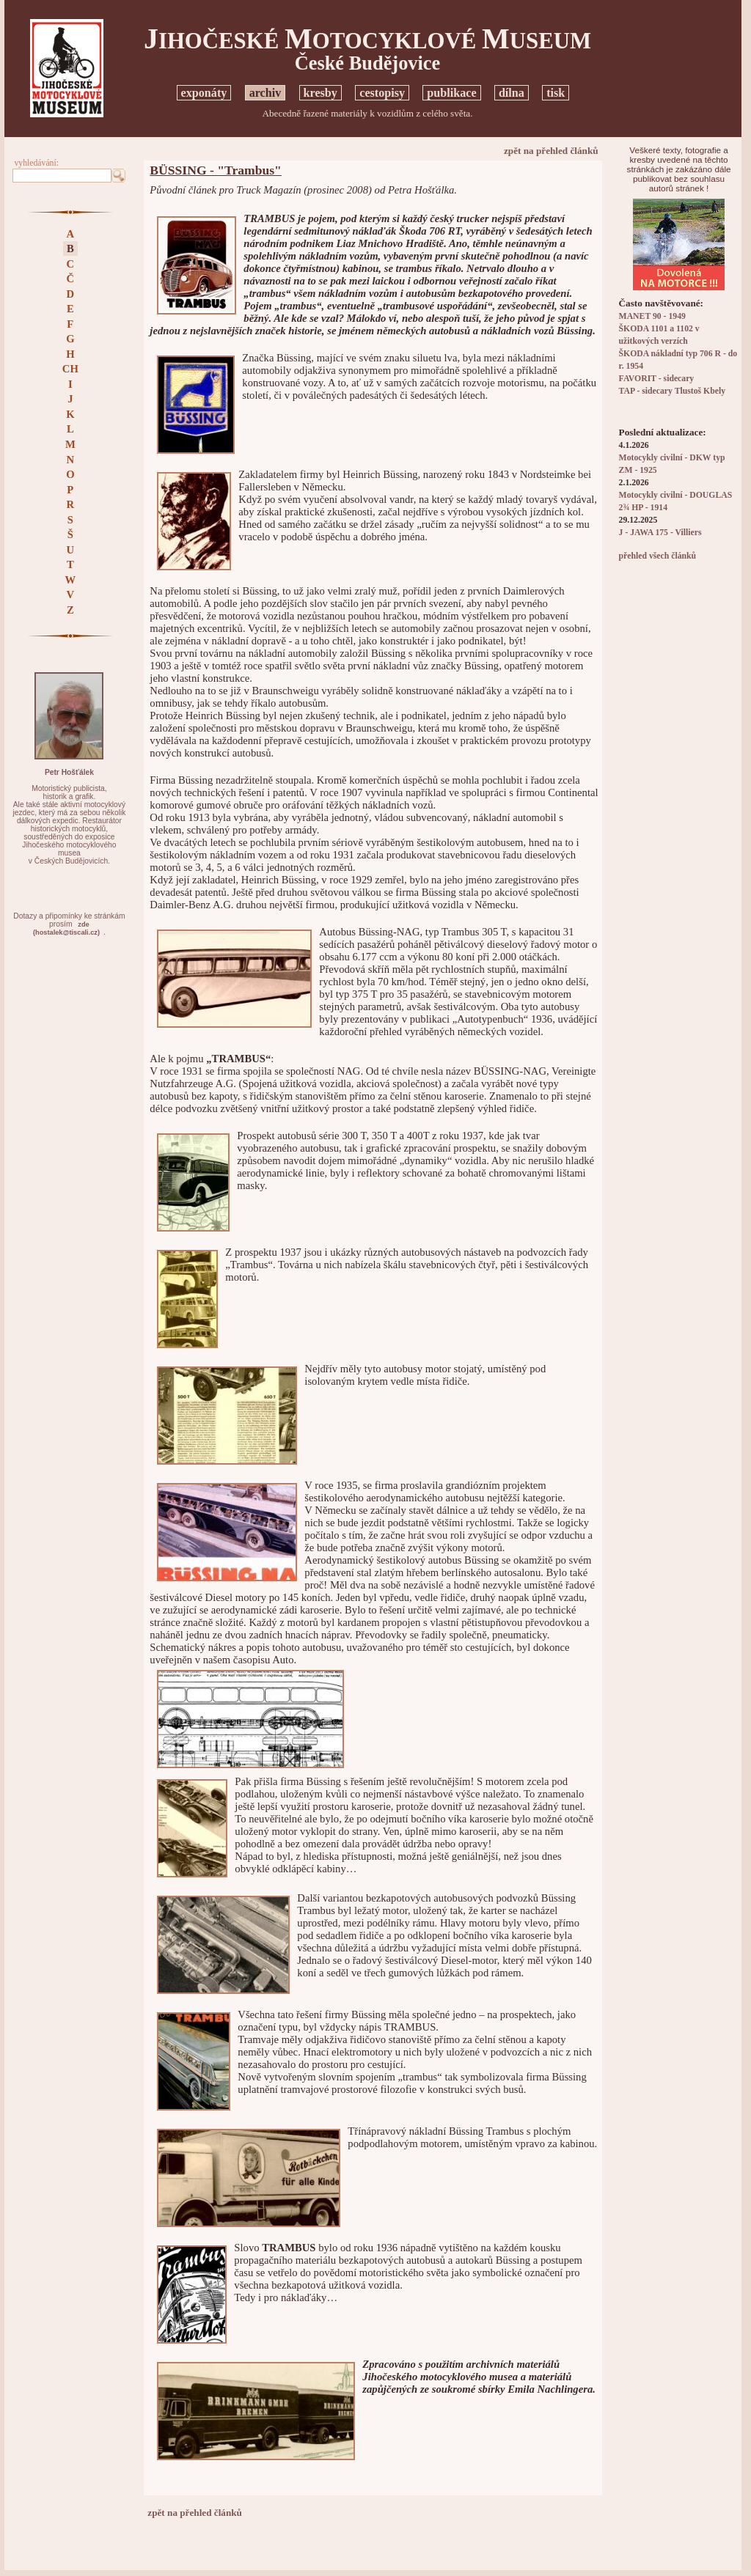 The image size is (751, 2576). I want to click on zpět na přehled článků, so click(551, 150).